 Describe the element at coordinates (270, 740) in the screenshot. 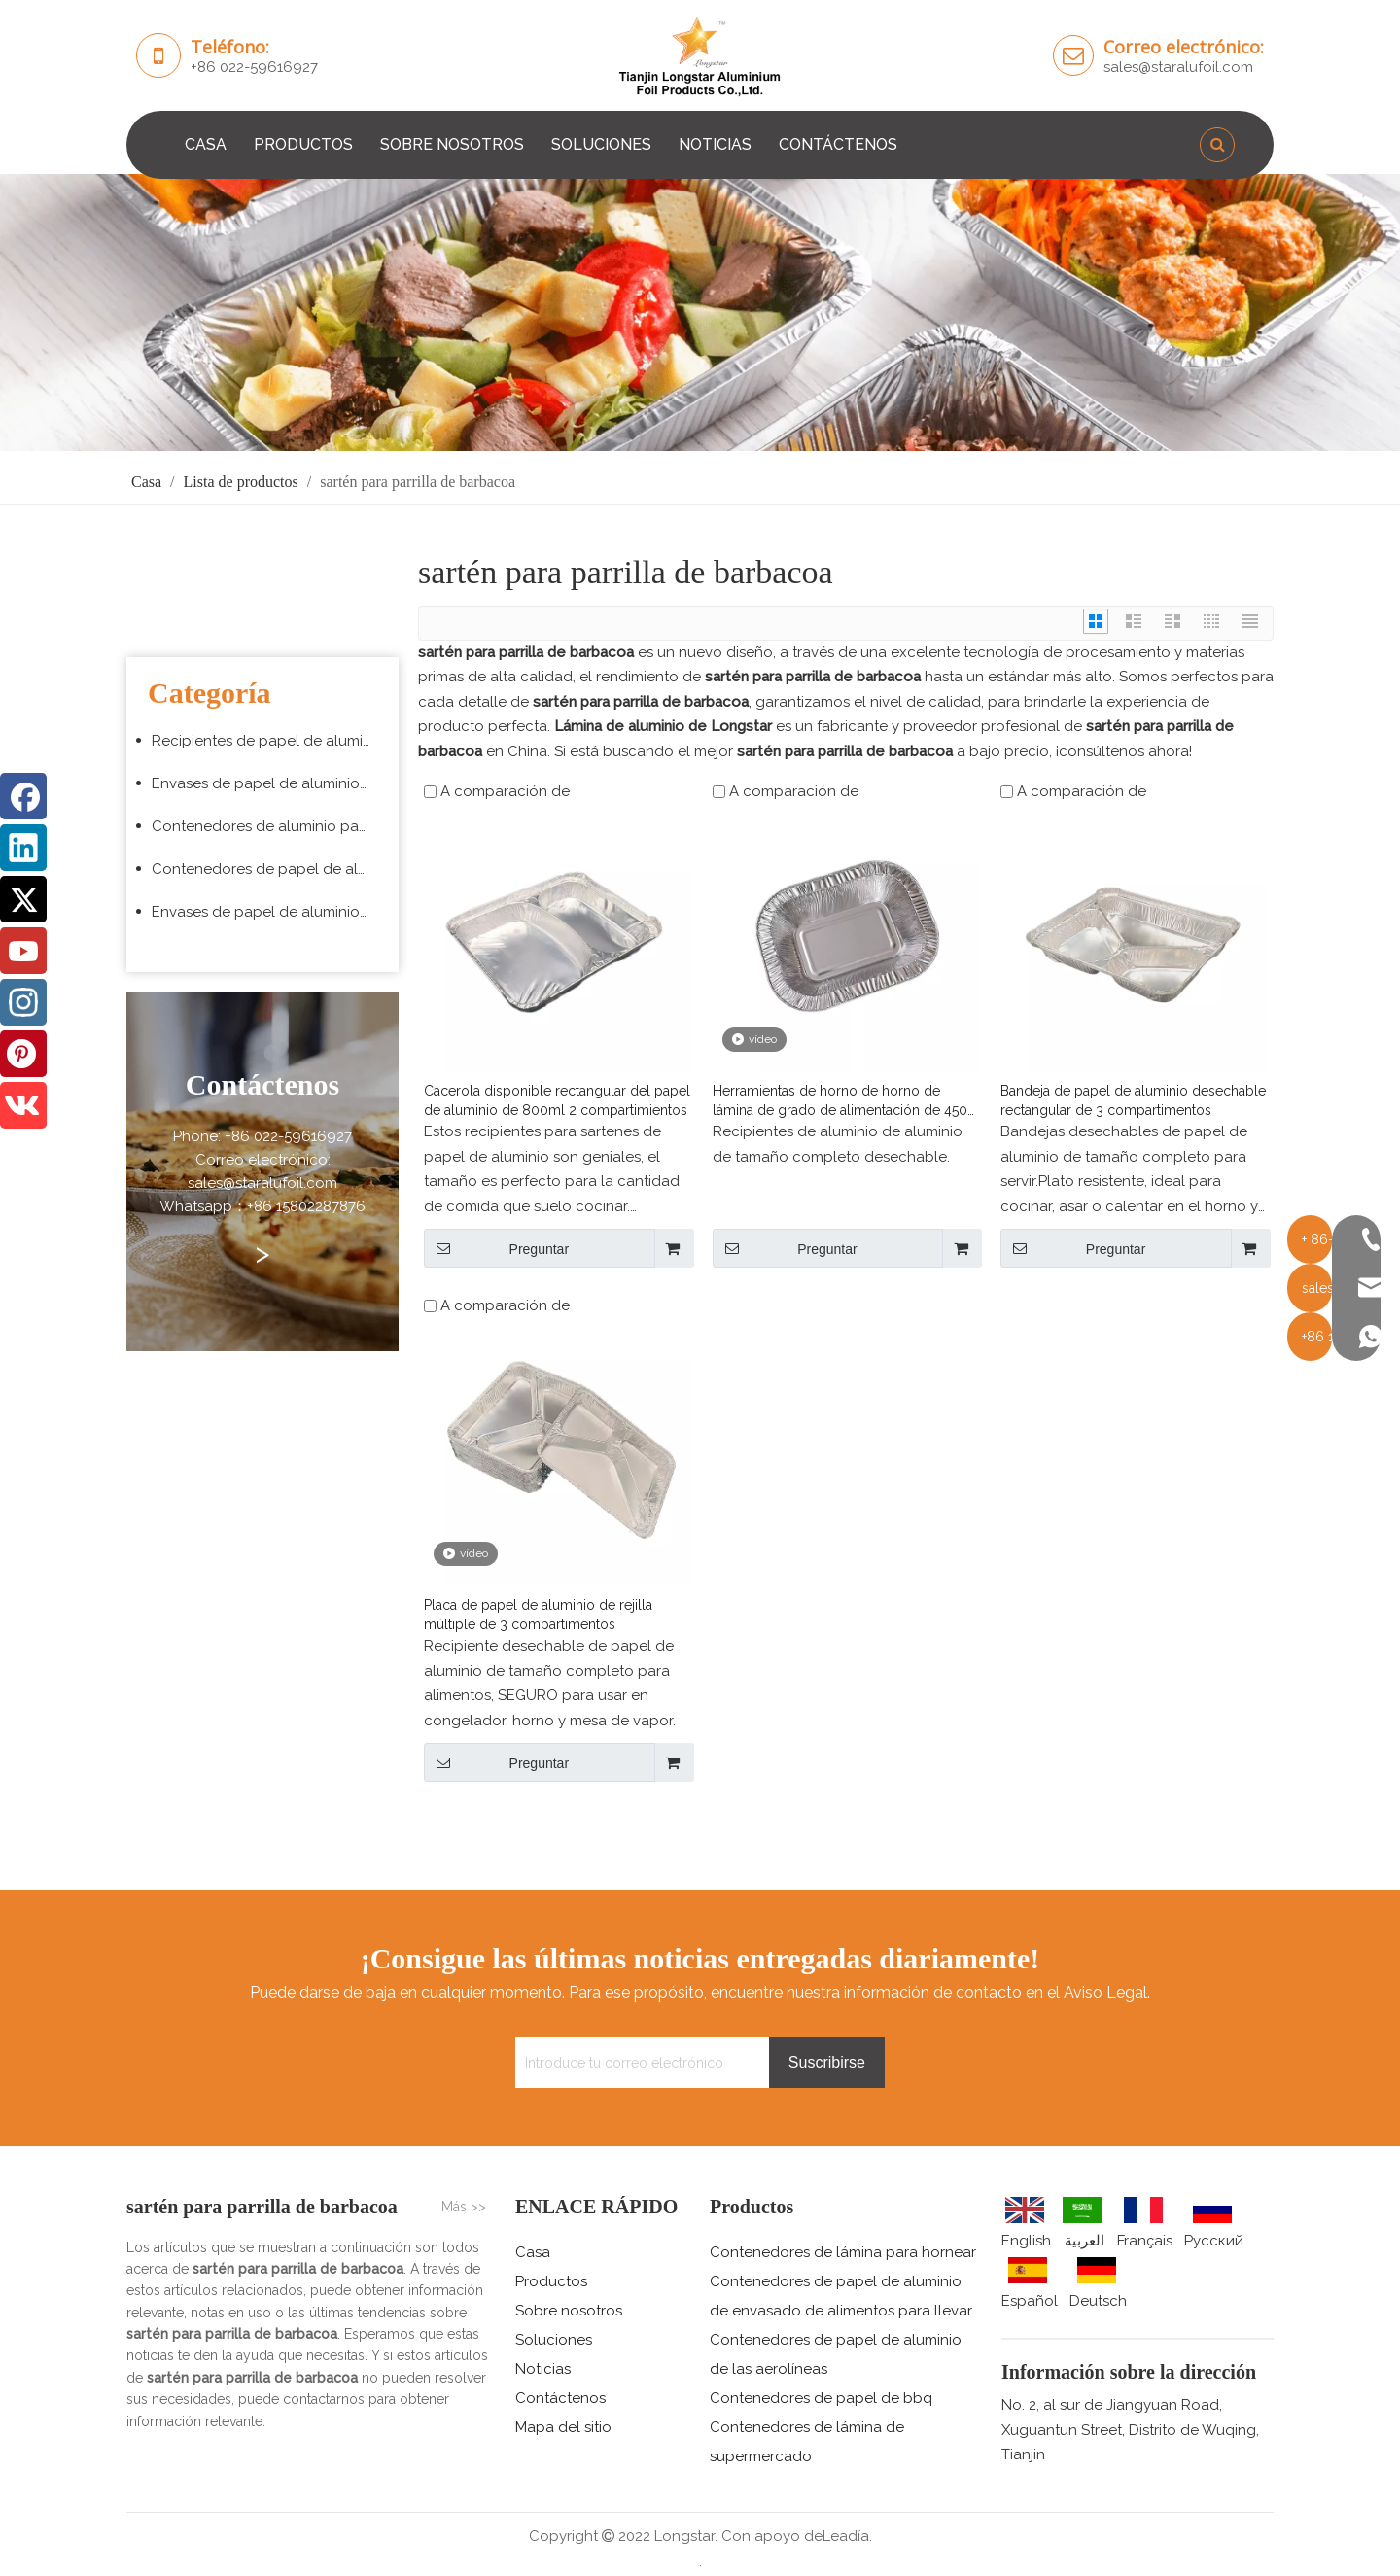

I see `Recipientes de papel de aluminio para hornear` at that location.